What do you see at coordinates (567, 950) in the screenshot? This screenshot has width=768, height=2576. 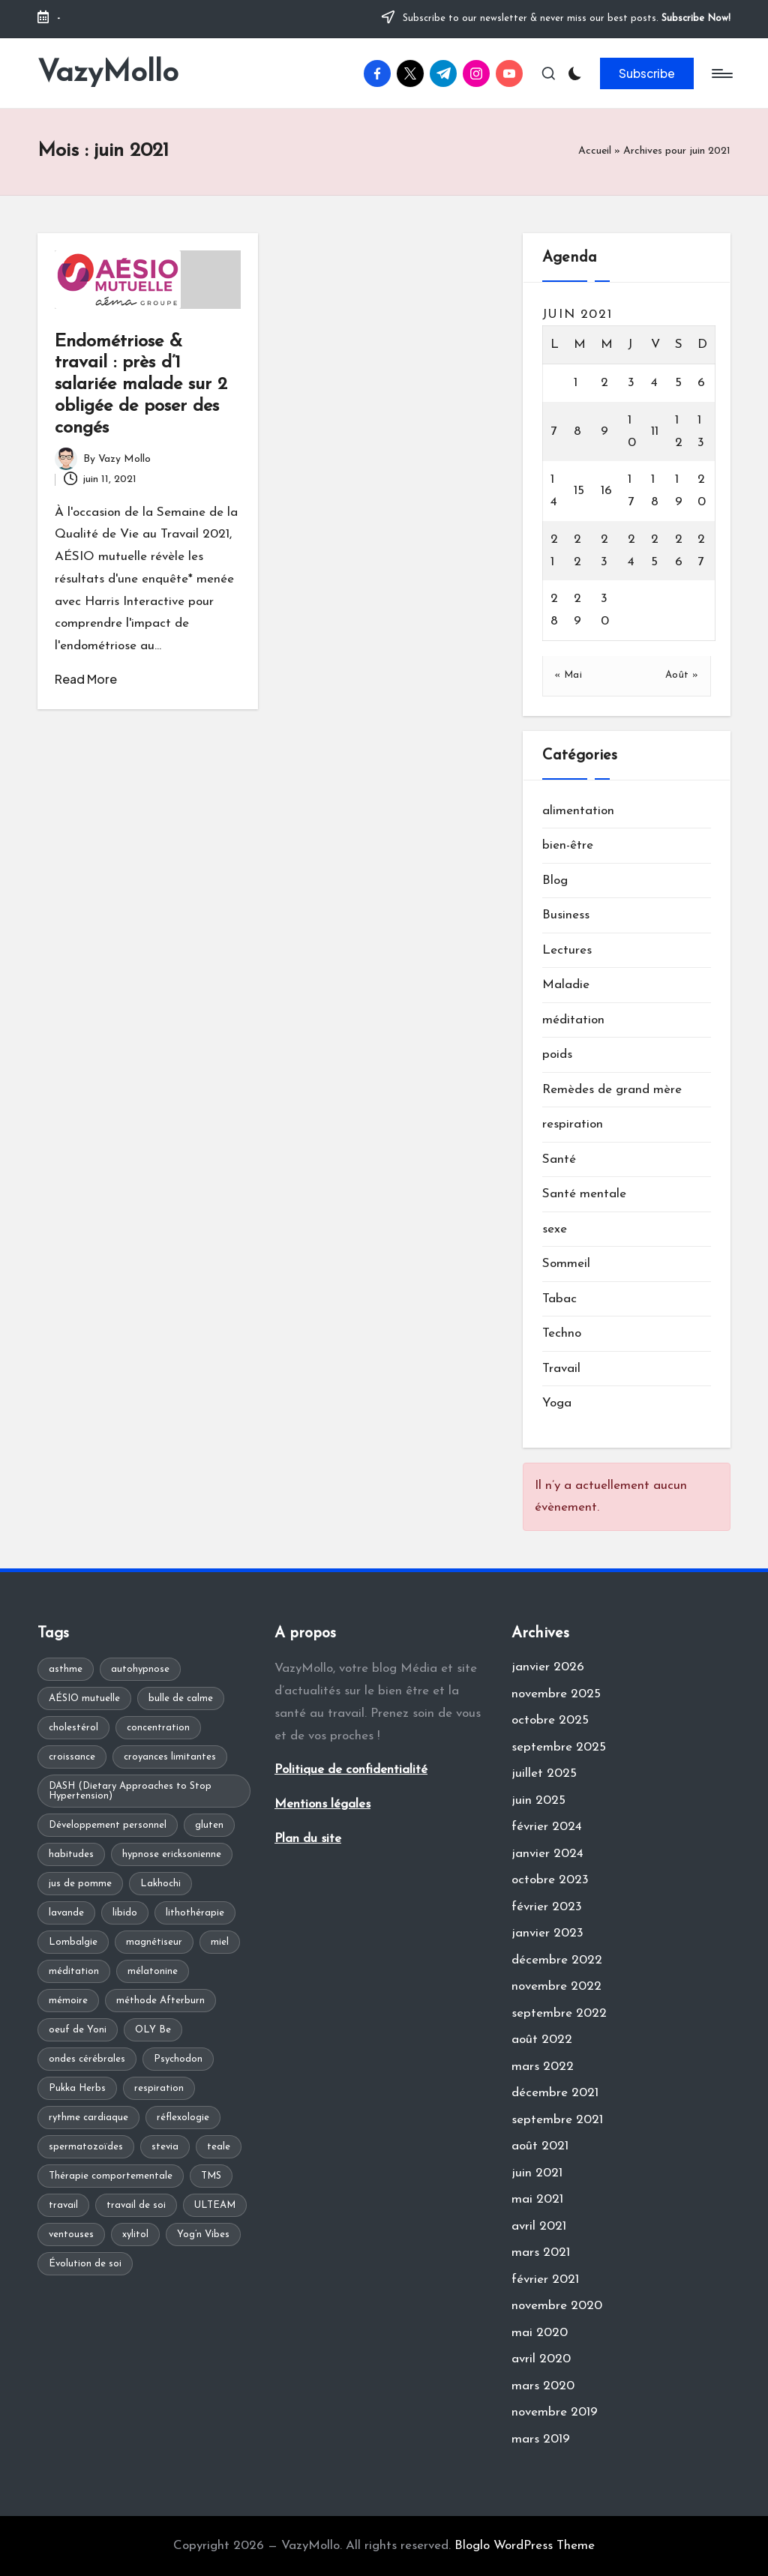 I see `Lectures` at bounding box center [567, 950].